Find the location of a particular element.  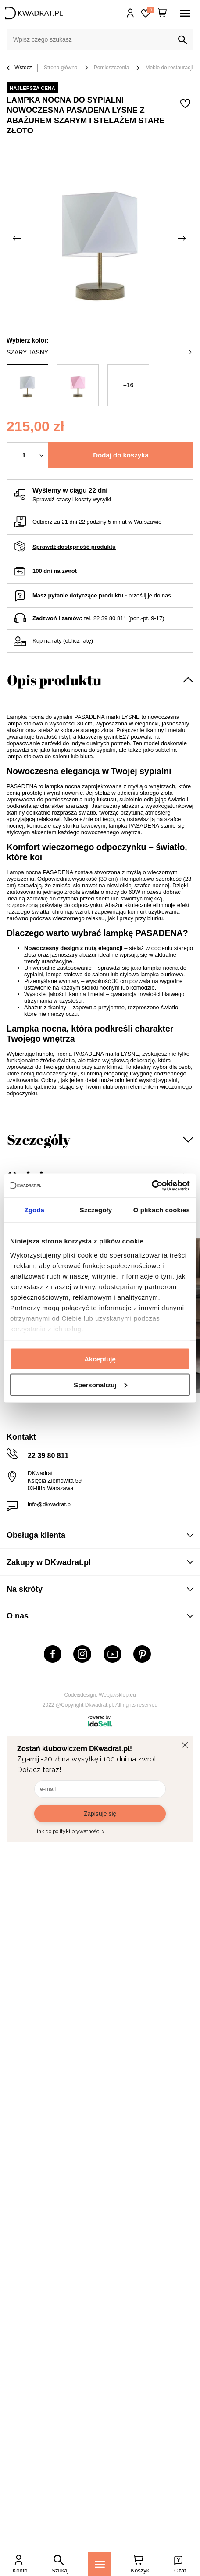

Pomieszczenia is located at coordinates (111, 67).